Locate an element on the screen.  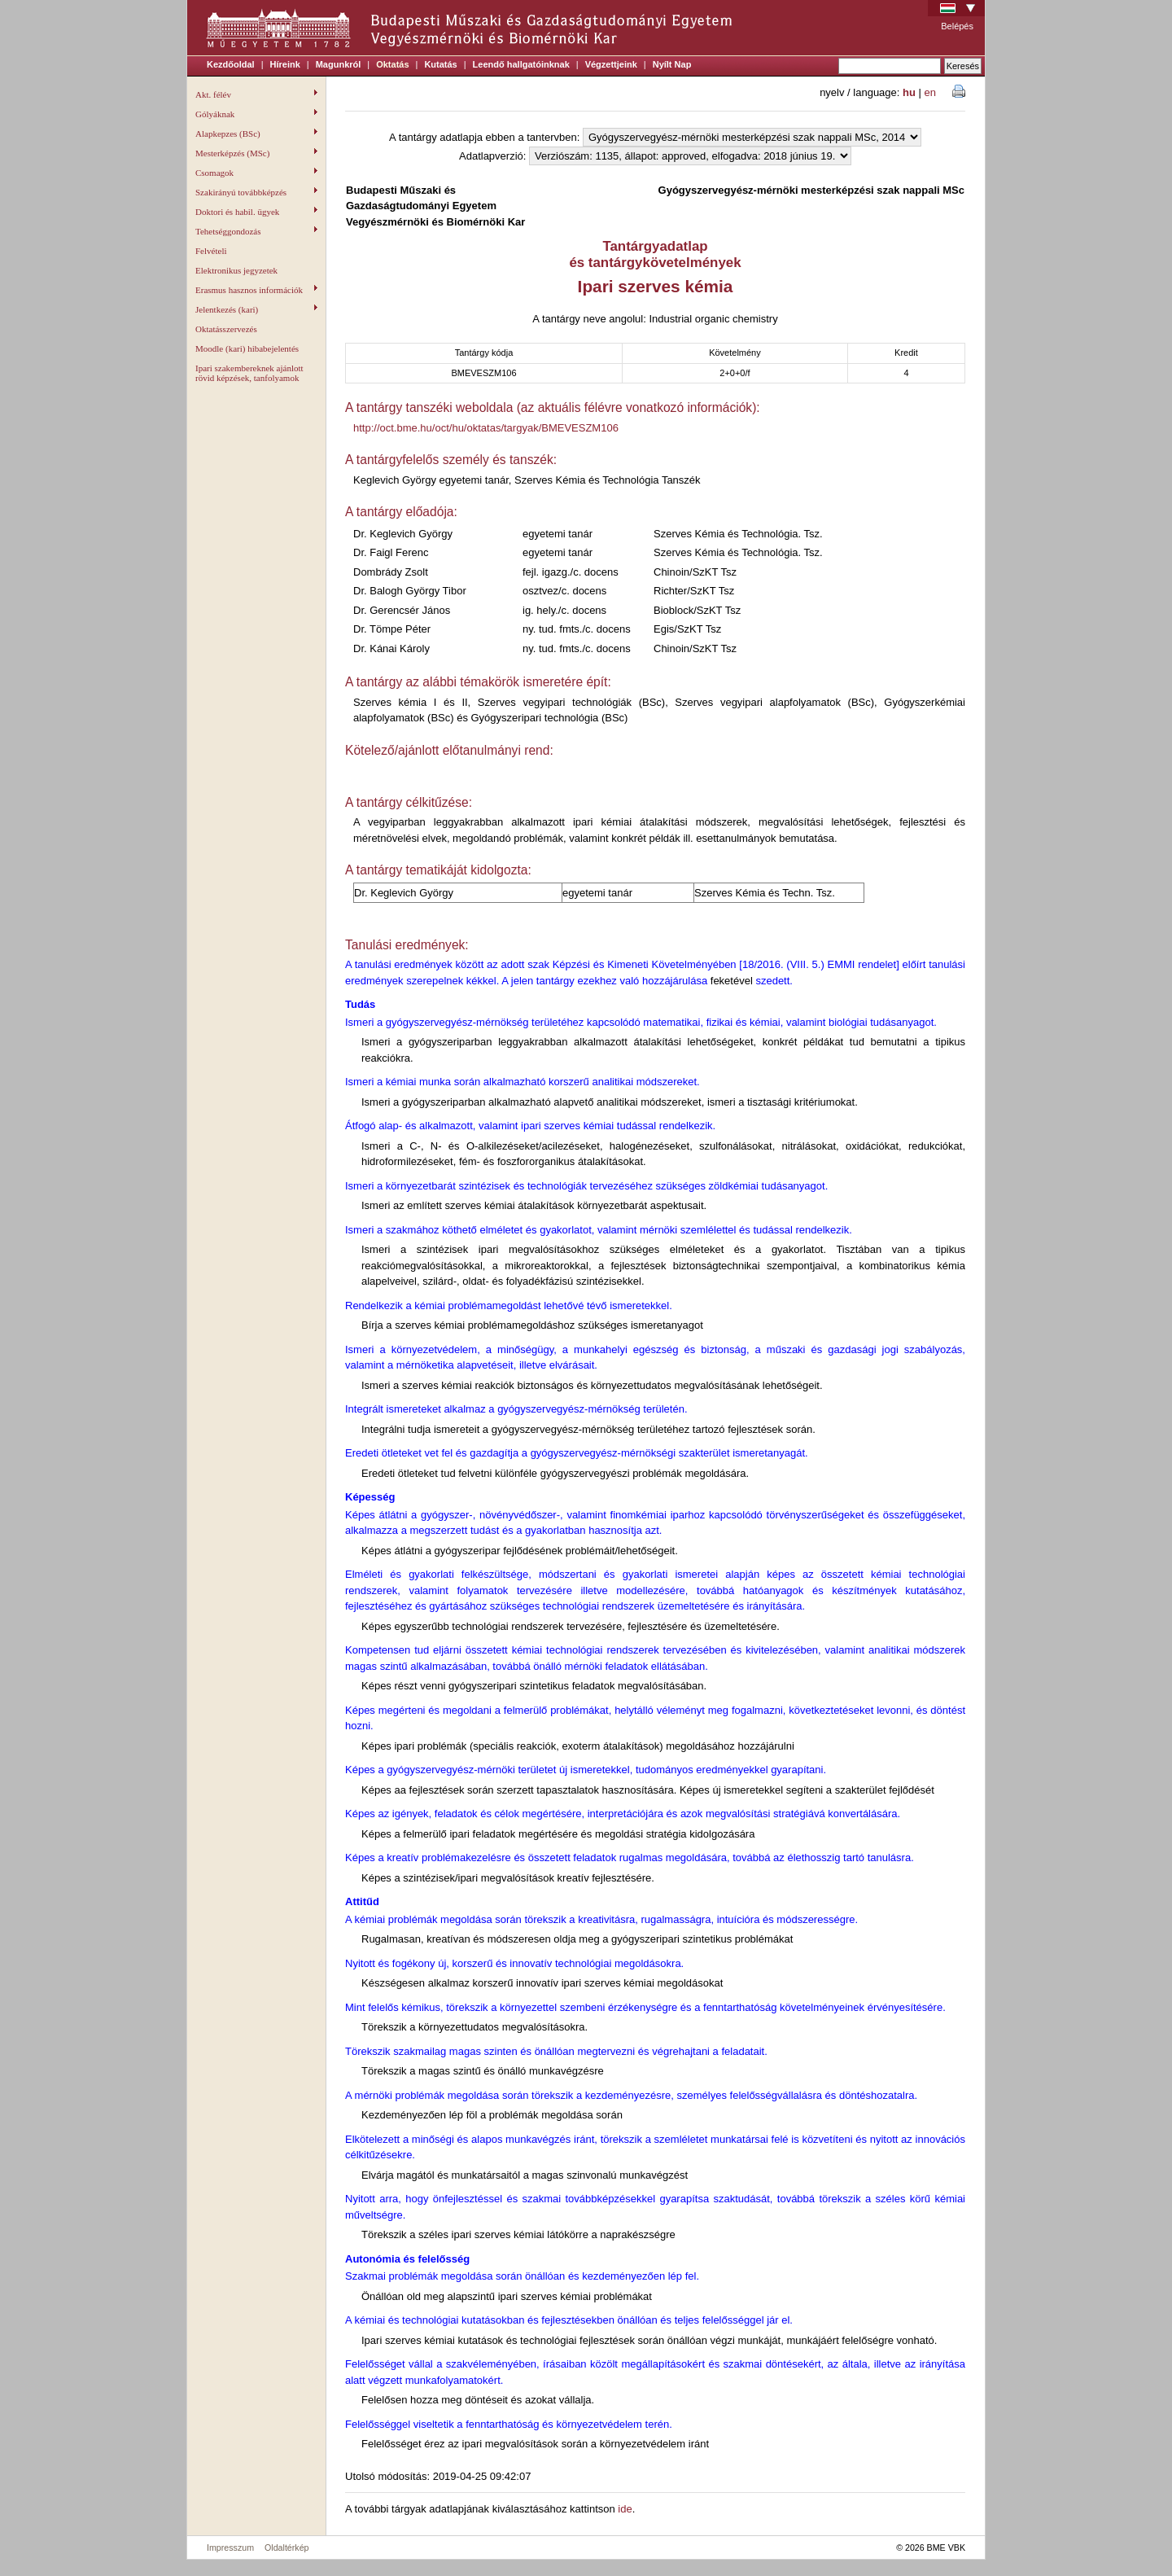
Kutatás is located at coordinates (440, 64).